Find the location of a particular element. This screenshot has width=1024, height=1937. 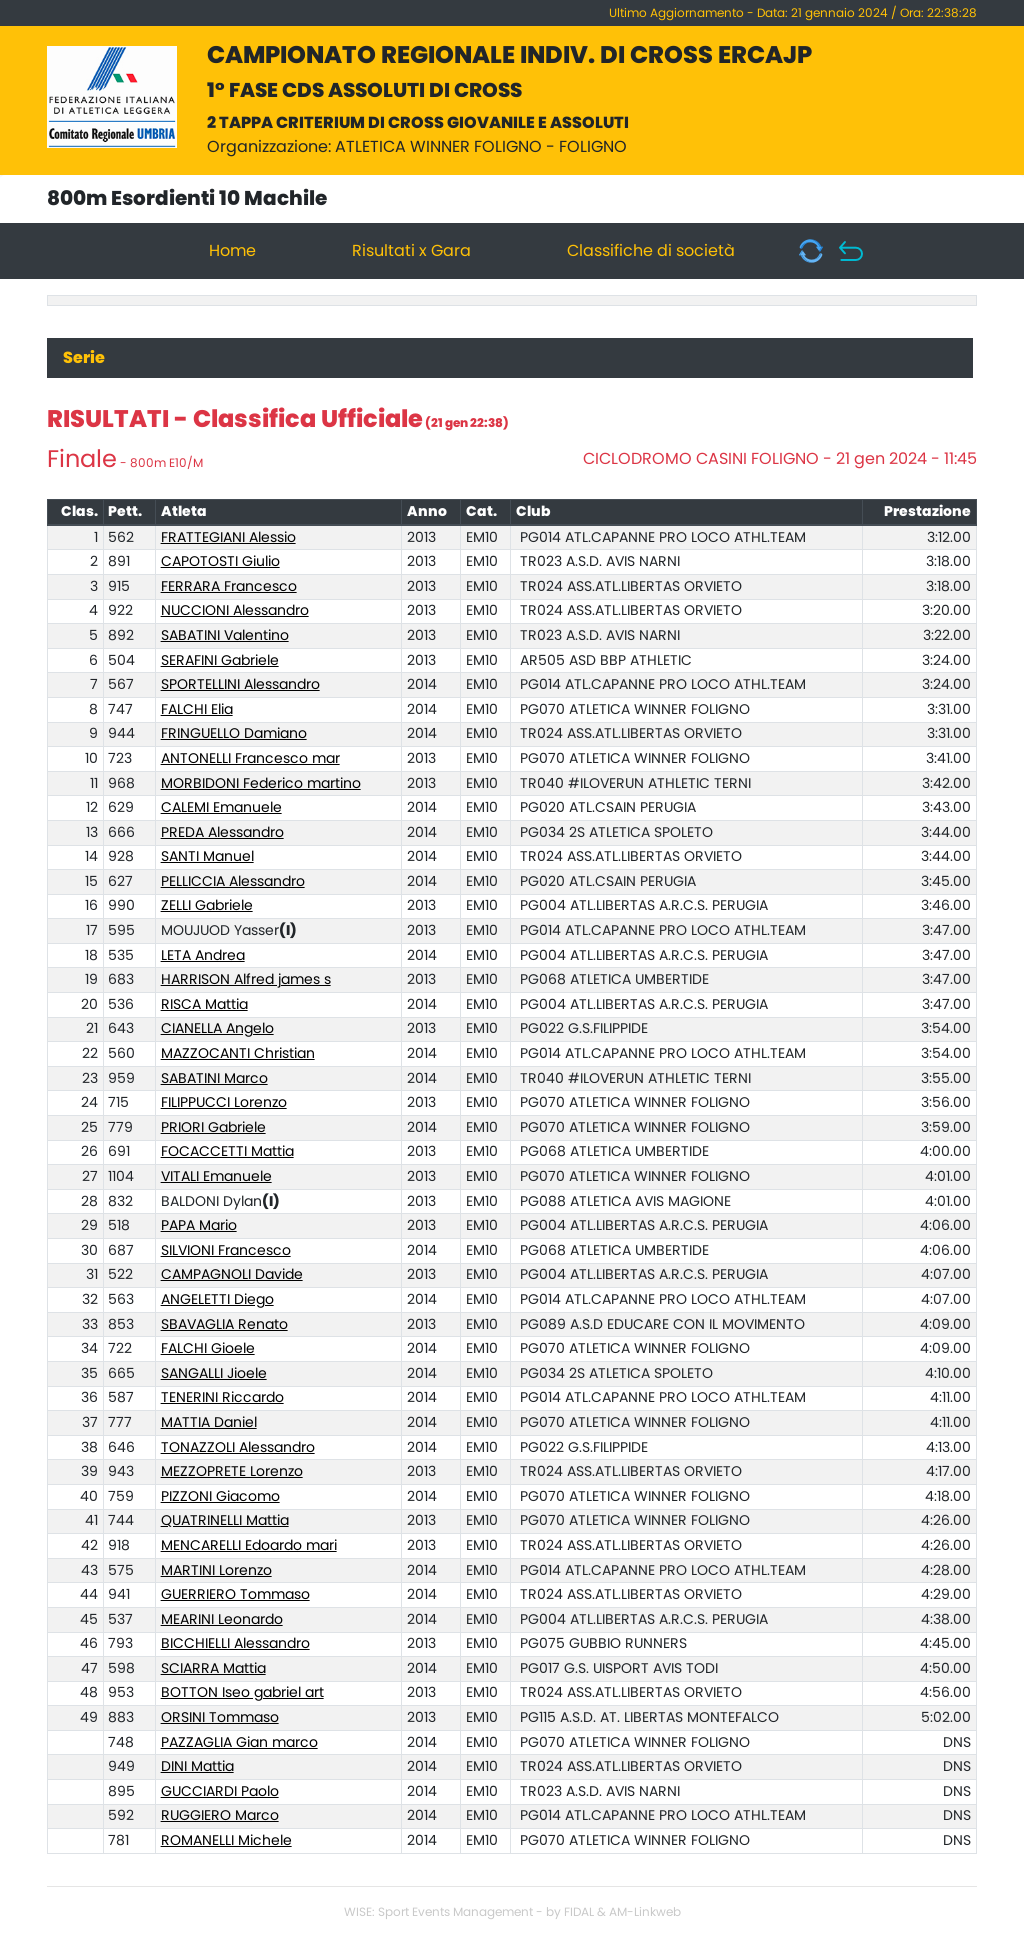

ANGELETTI Diego is located at coordinates (217, 1300).